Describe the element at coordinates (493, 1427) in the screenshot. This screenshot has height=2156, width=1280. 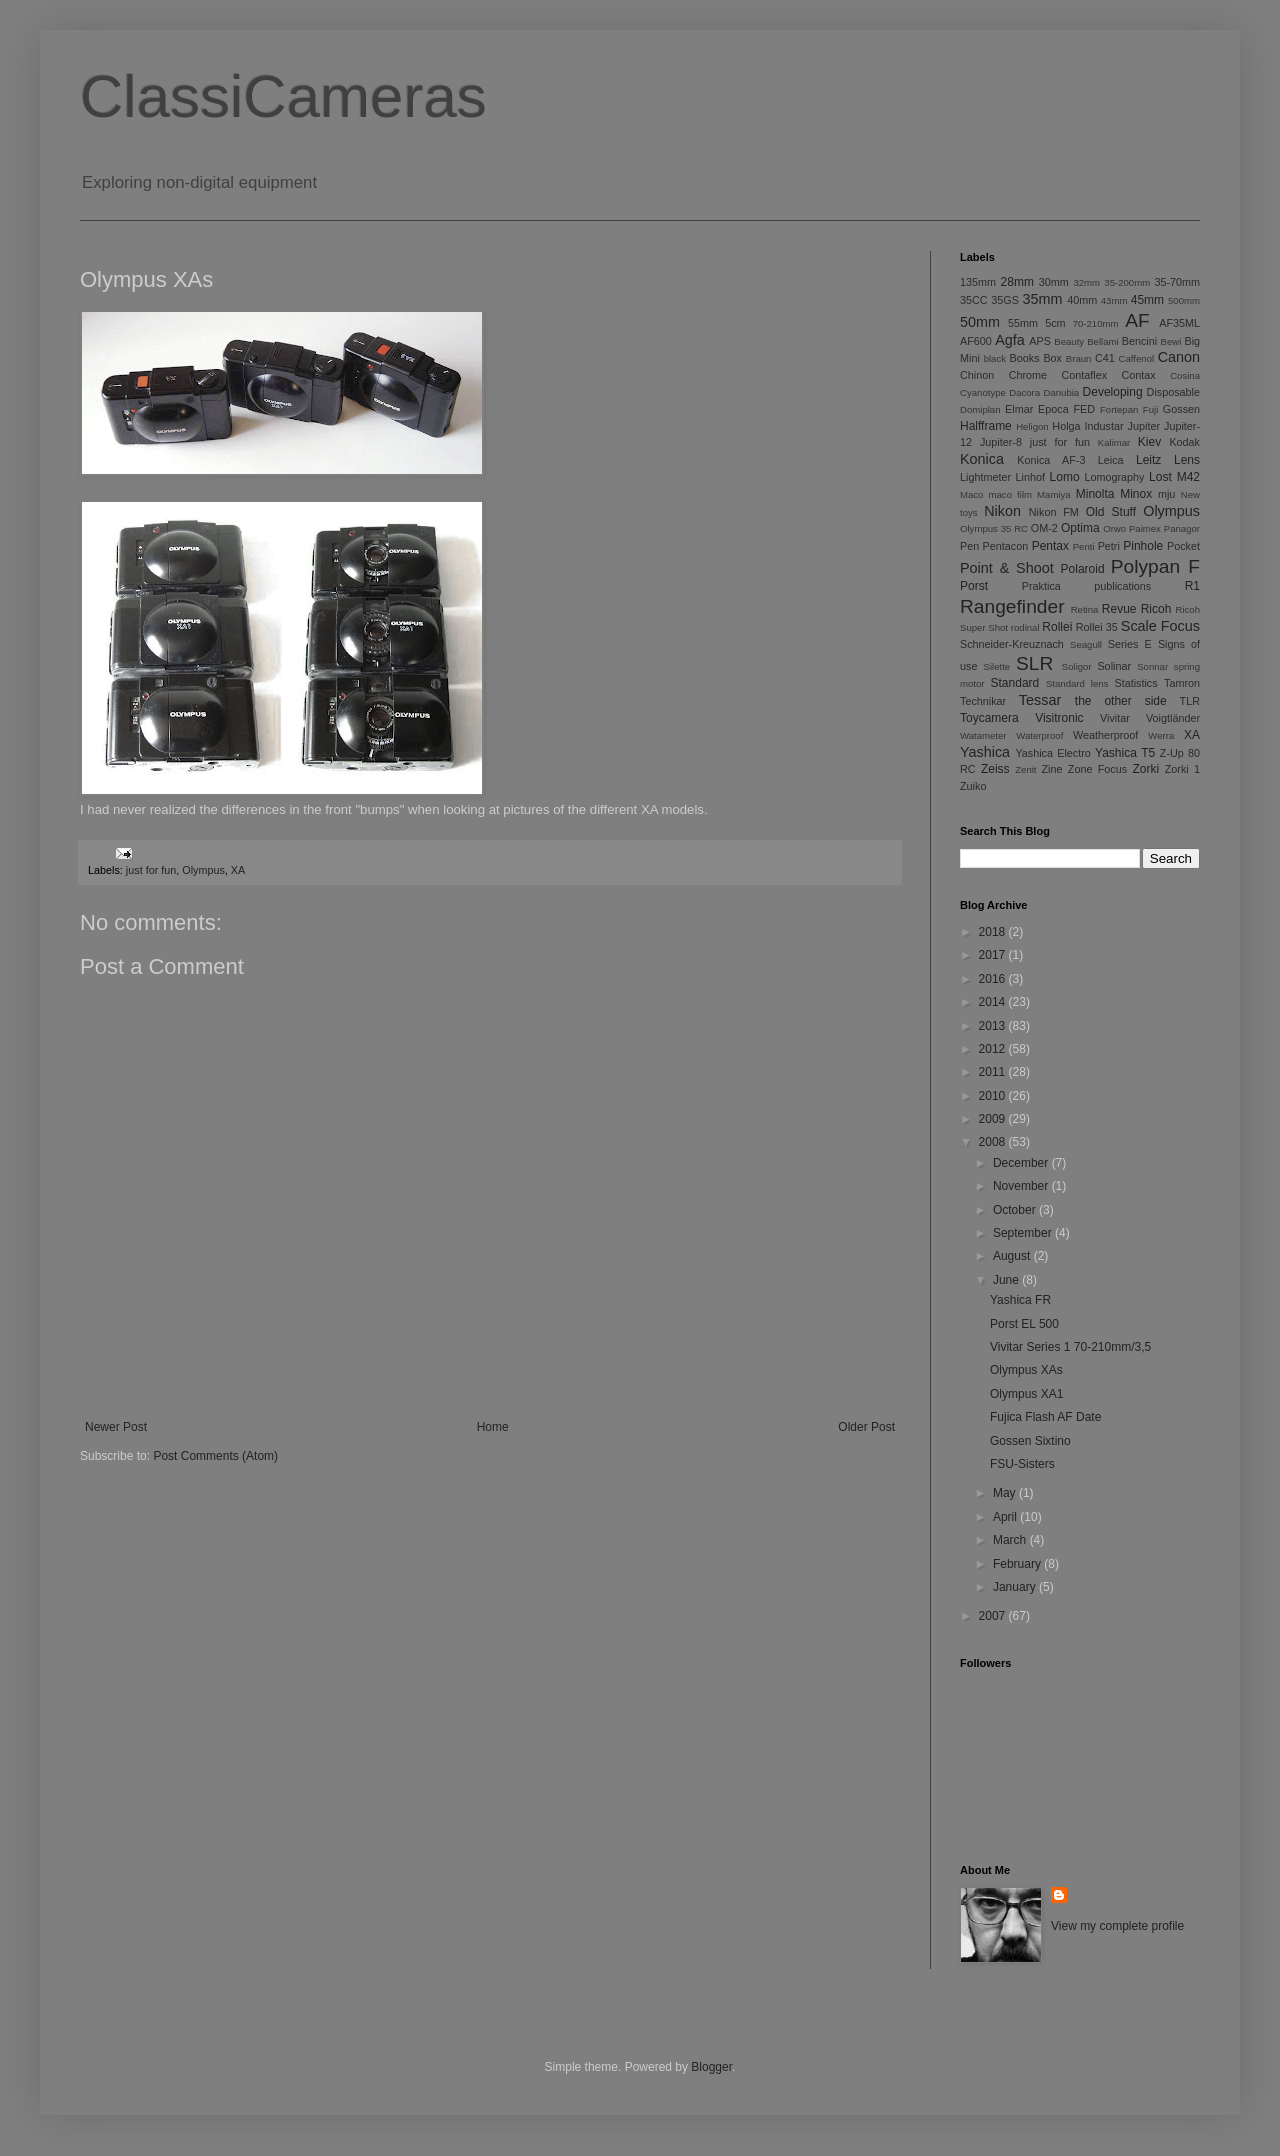
I see `Home` at that location.